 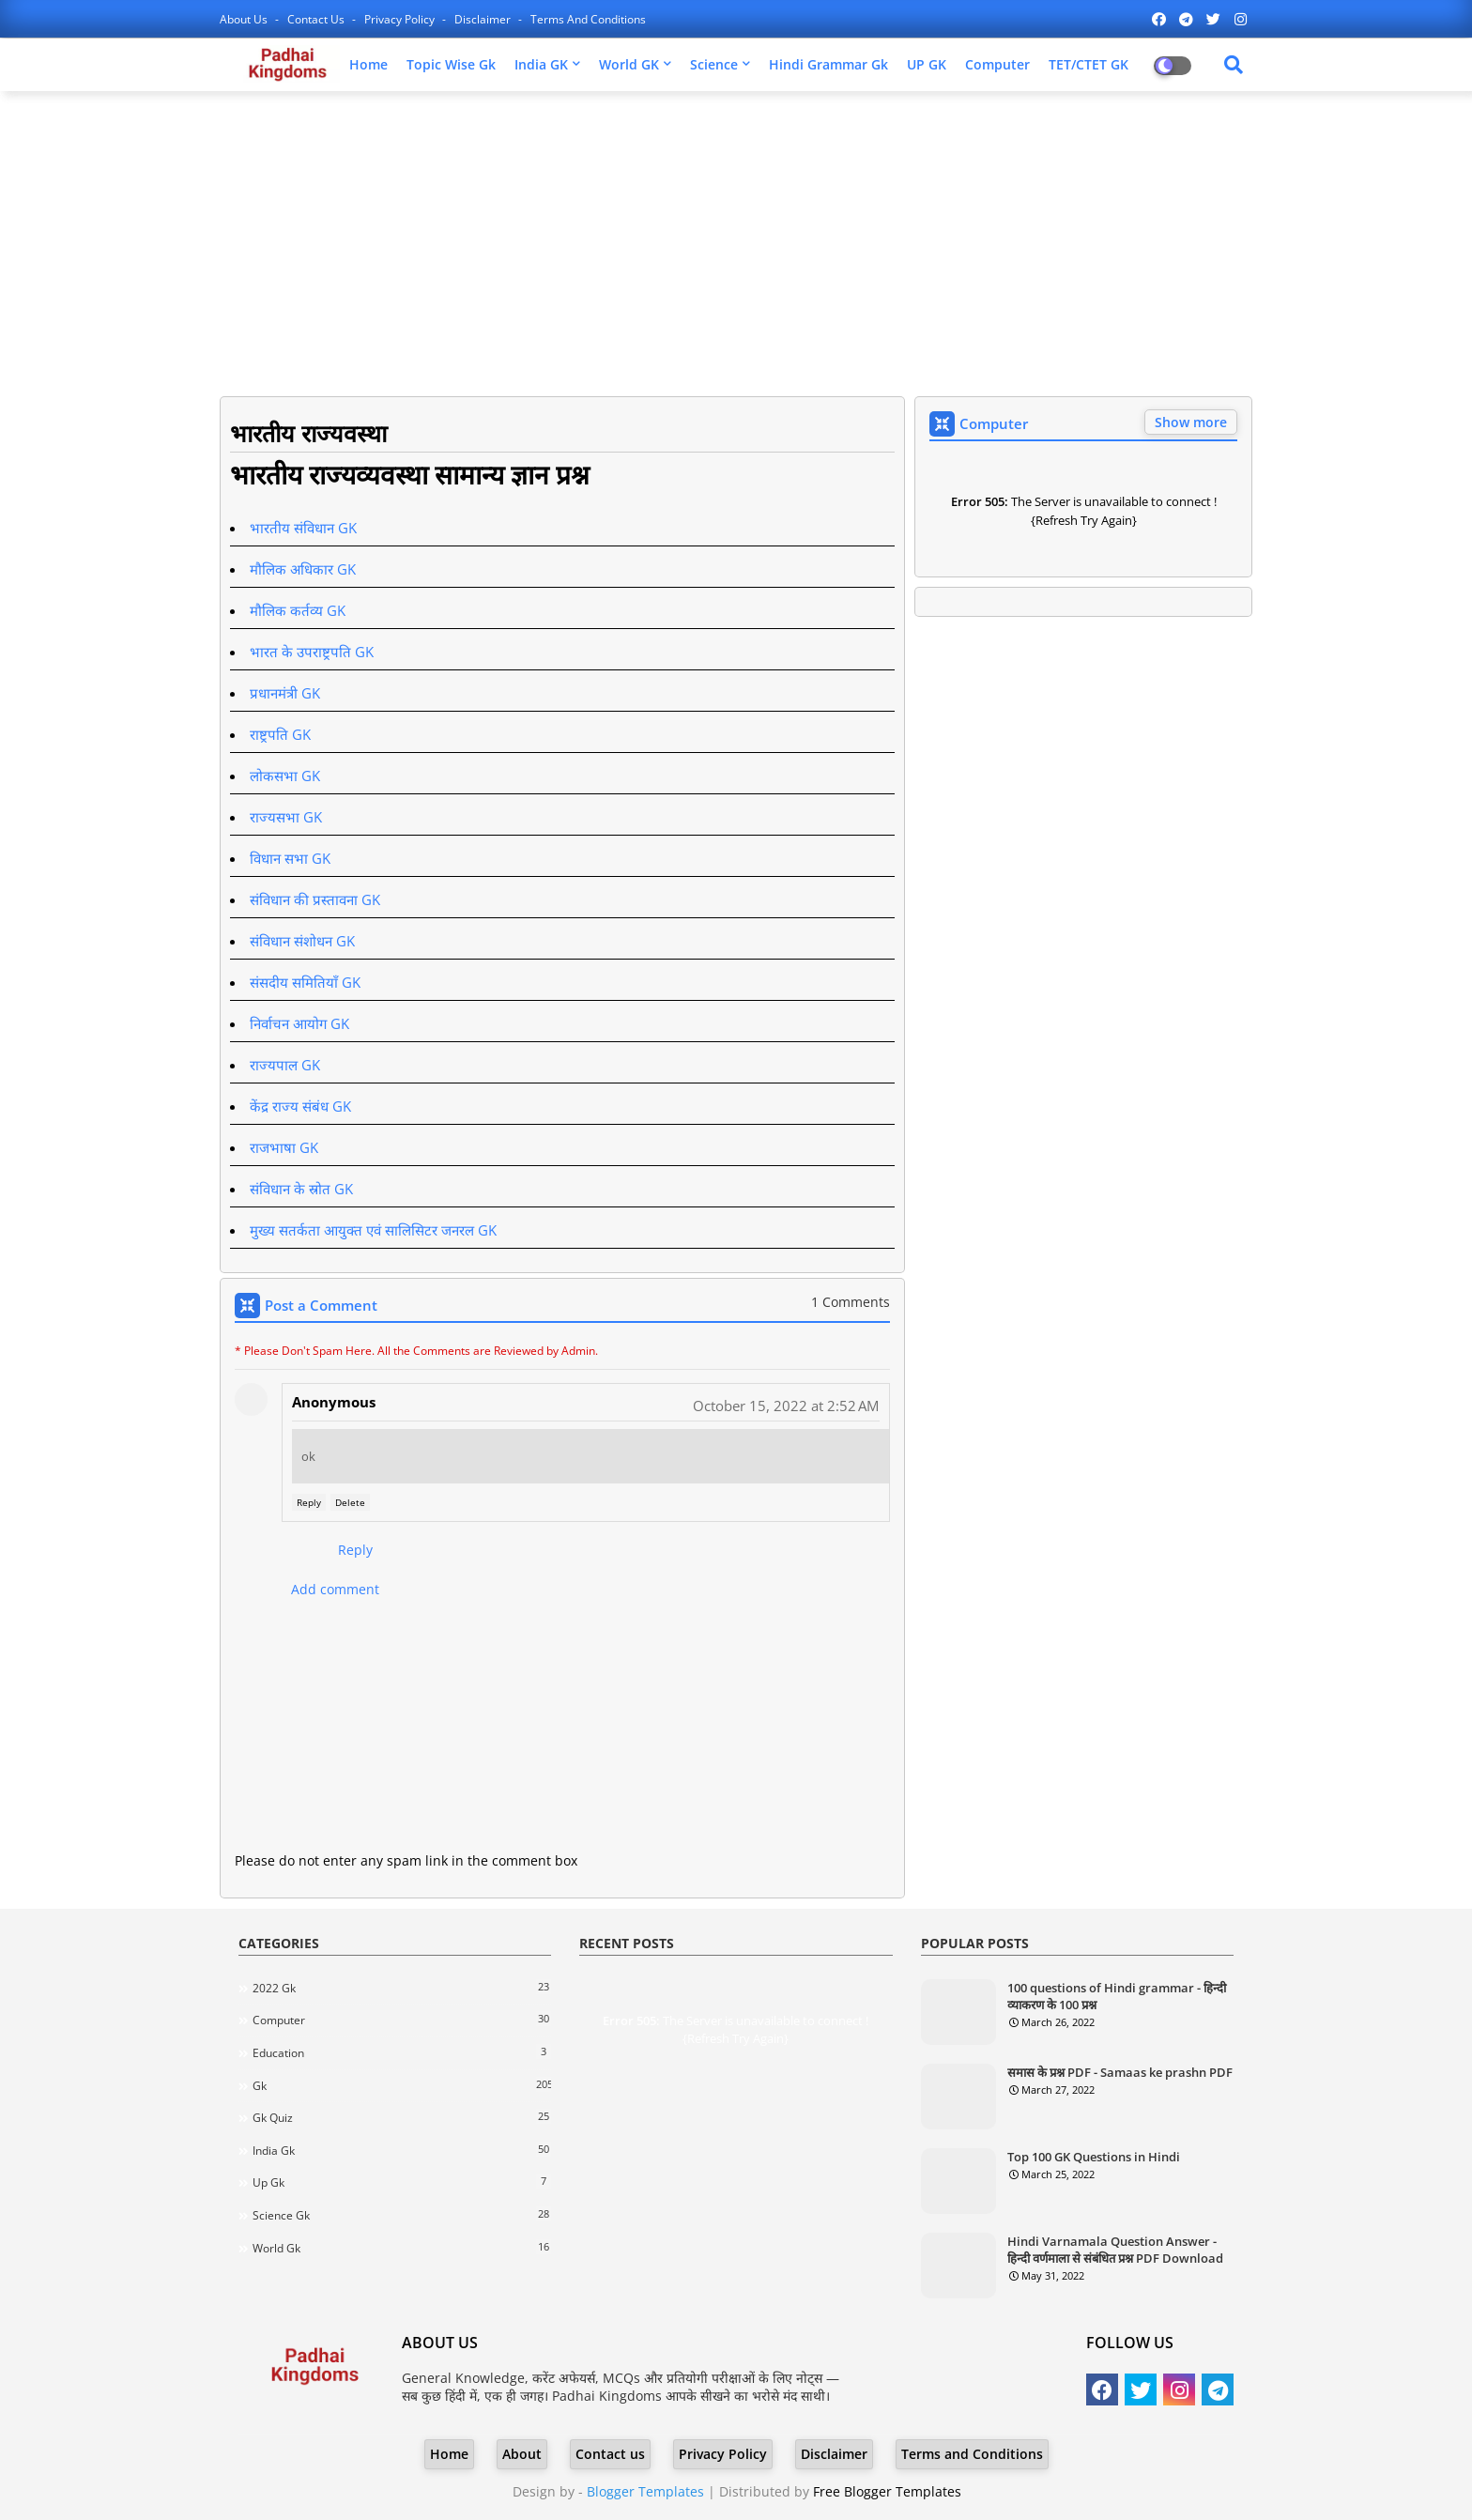 What do you see at coordinates (402, 2247) in the screenshot?
I see `world gk` at bounding box center [402, 2247].